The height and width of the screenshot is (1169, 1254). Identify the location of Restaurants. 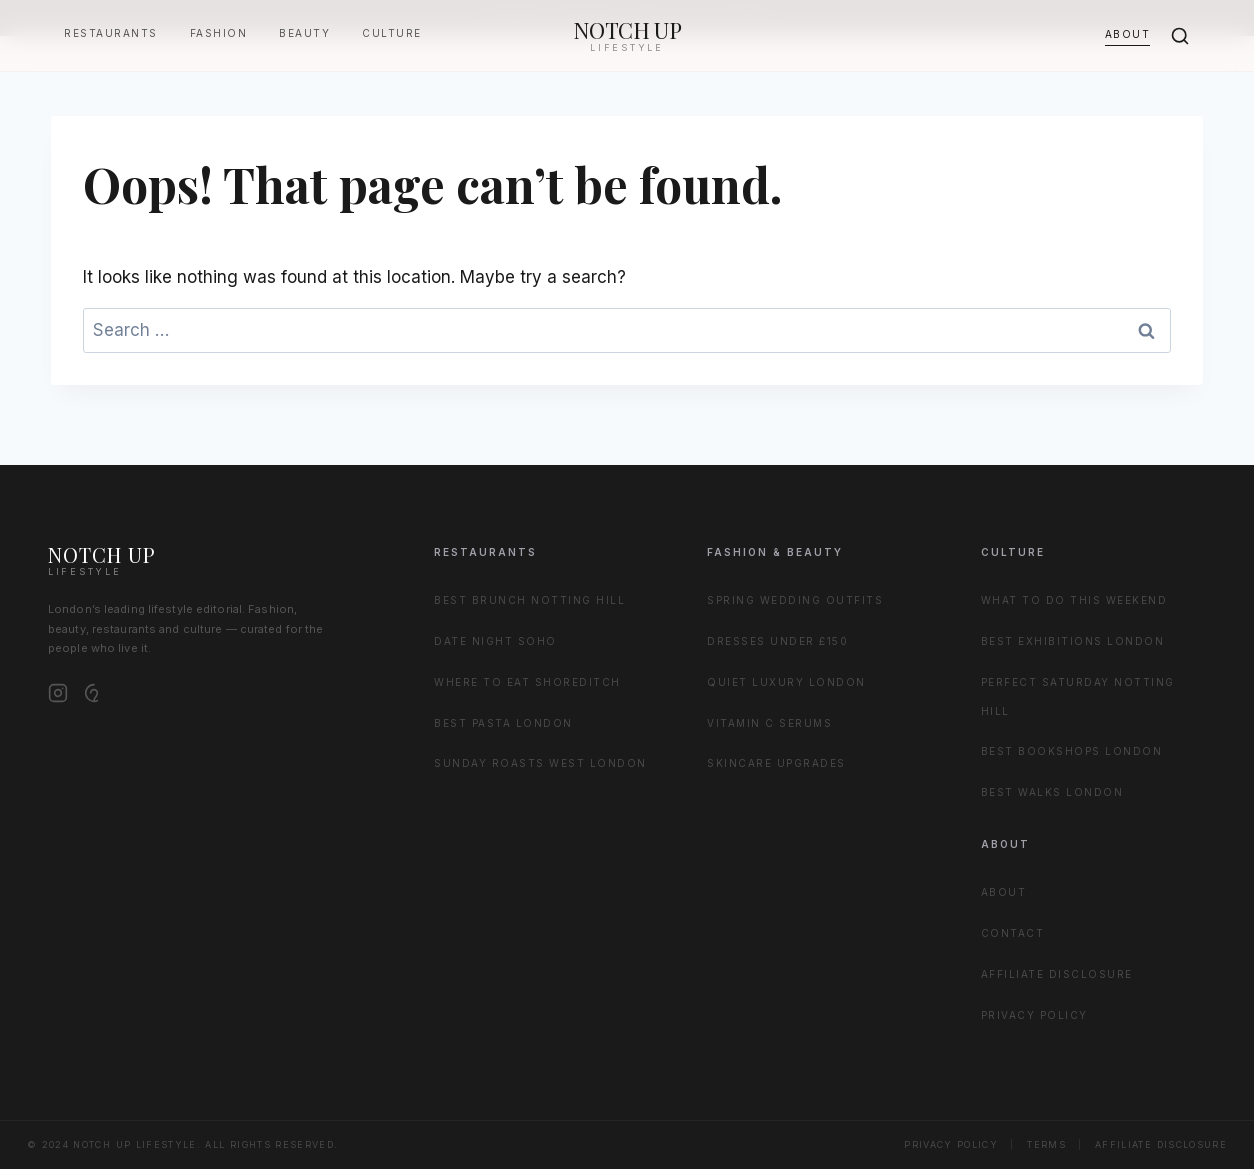
(111, 33).